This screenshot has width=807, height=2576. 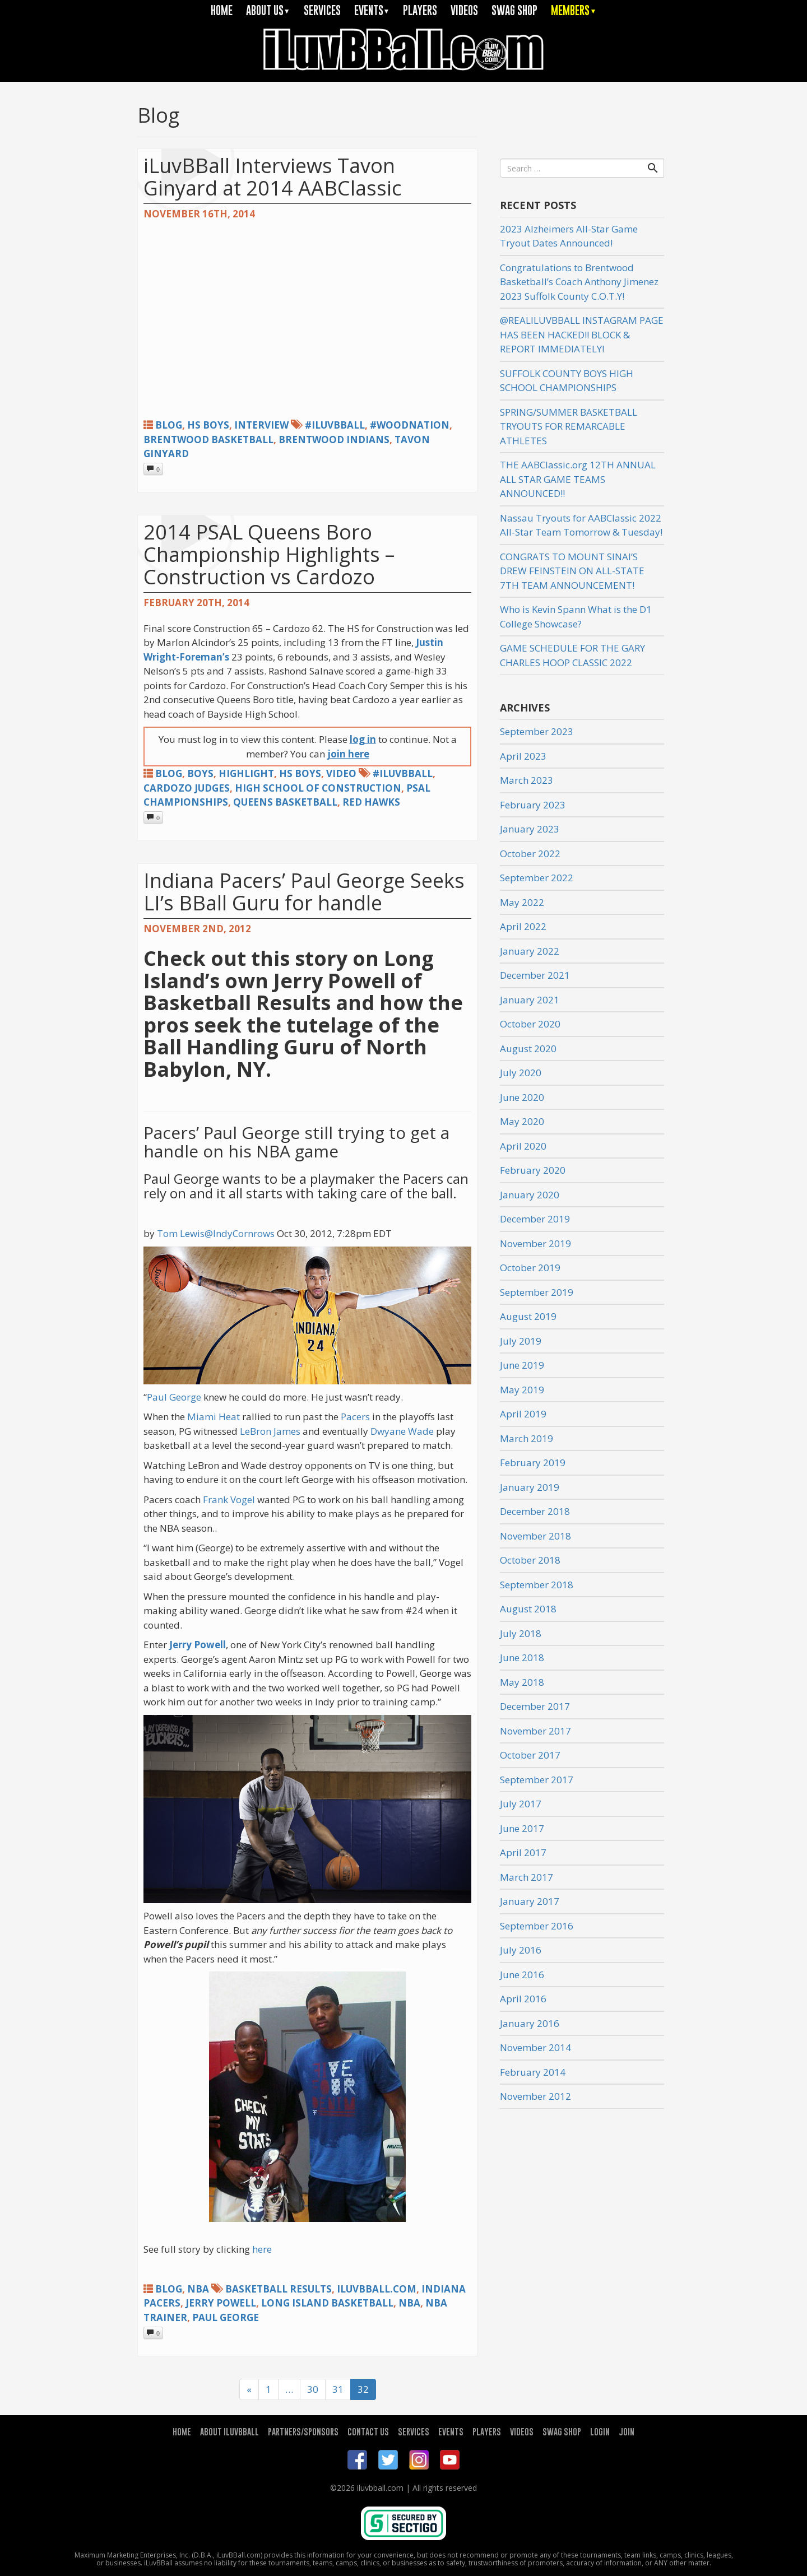 What do you see at coordinates (514, 10) in the screenshot?
I see `SWAG SHOP` at bounding box center [514, 10].